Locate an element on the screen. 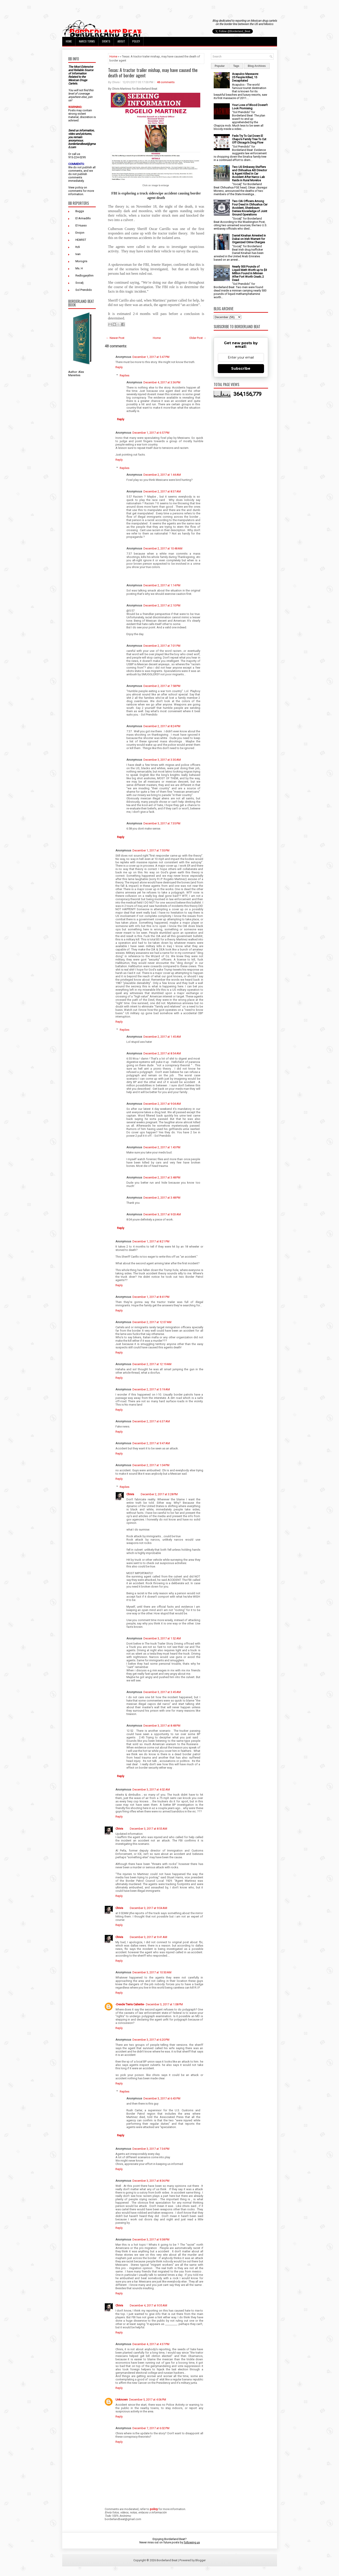 Image resolution: width=339 pixels, height=2576 pixels. December 1, 2017 at 8:21 PM is located at coordinates (150, 1241).